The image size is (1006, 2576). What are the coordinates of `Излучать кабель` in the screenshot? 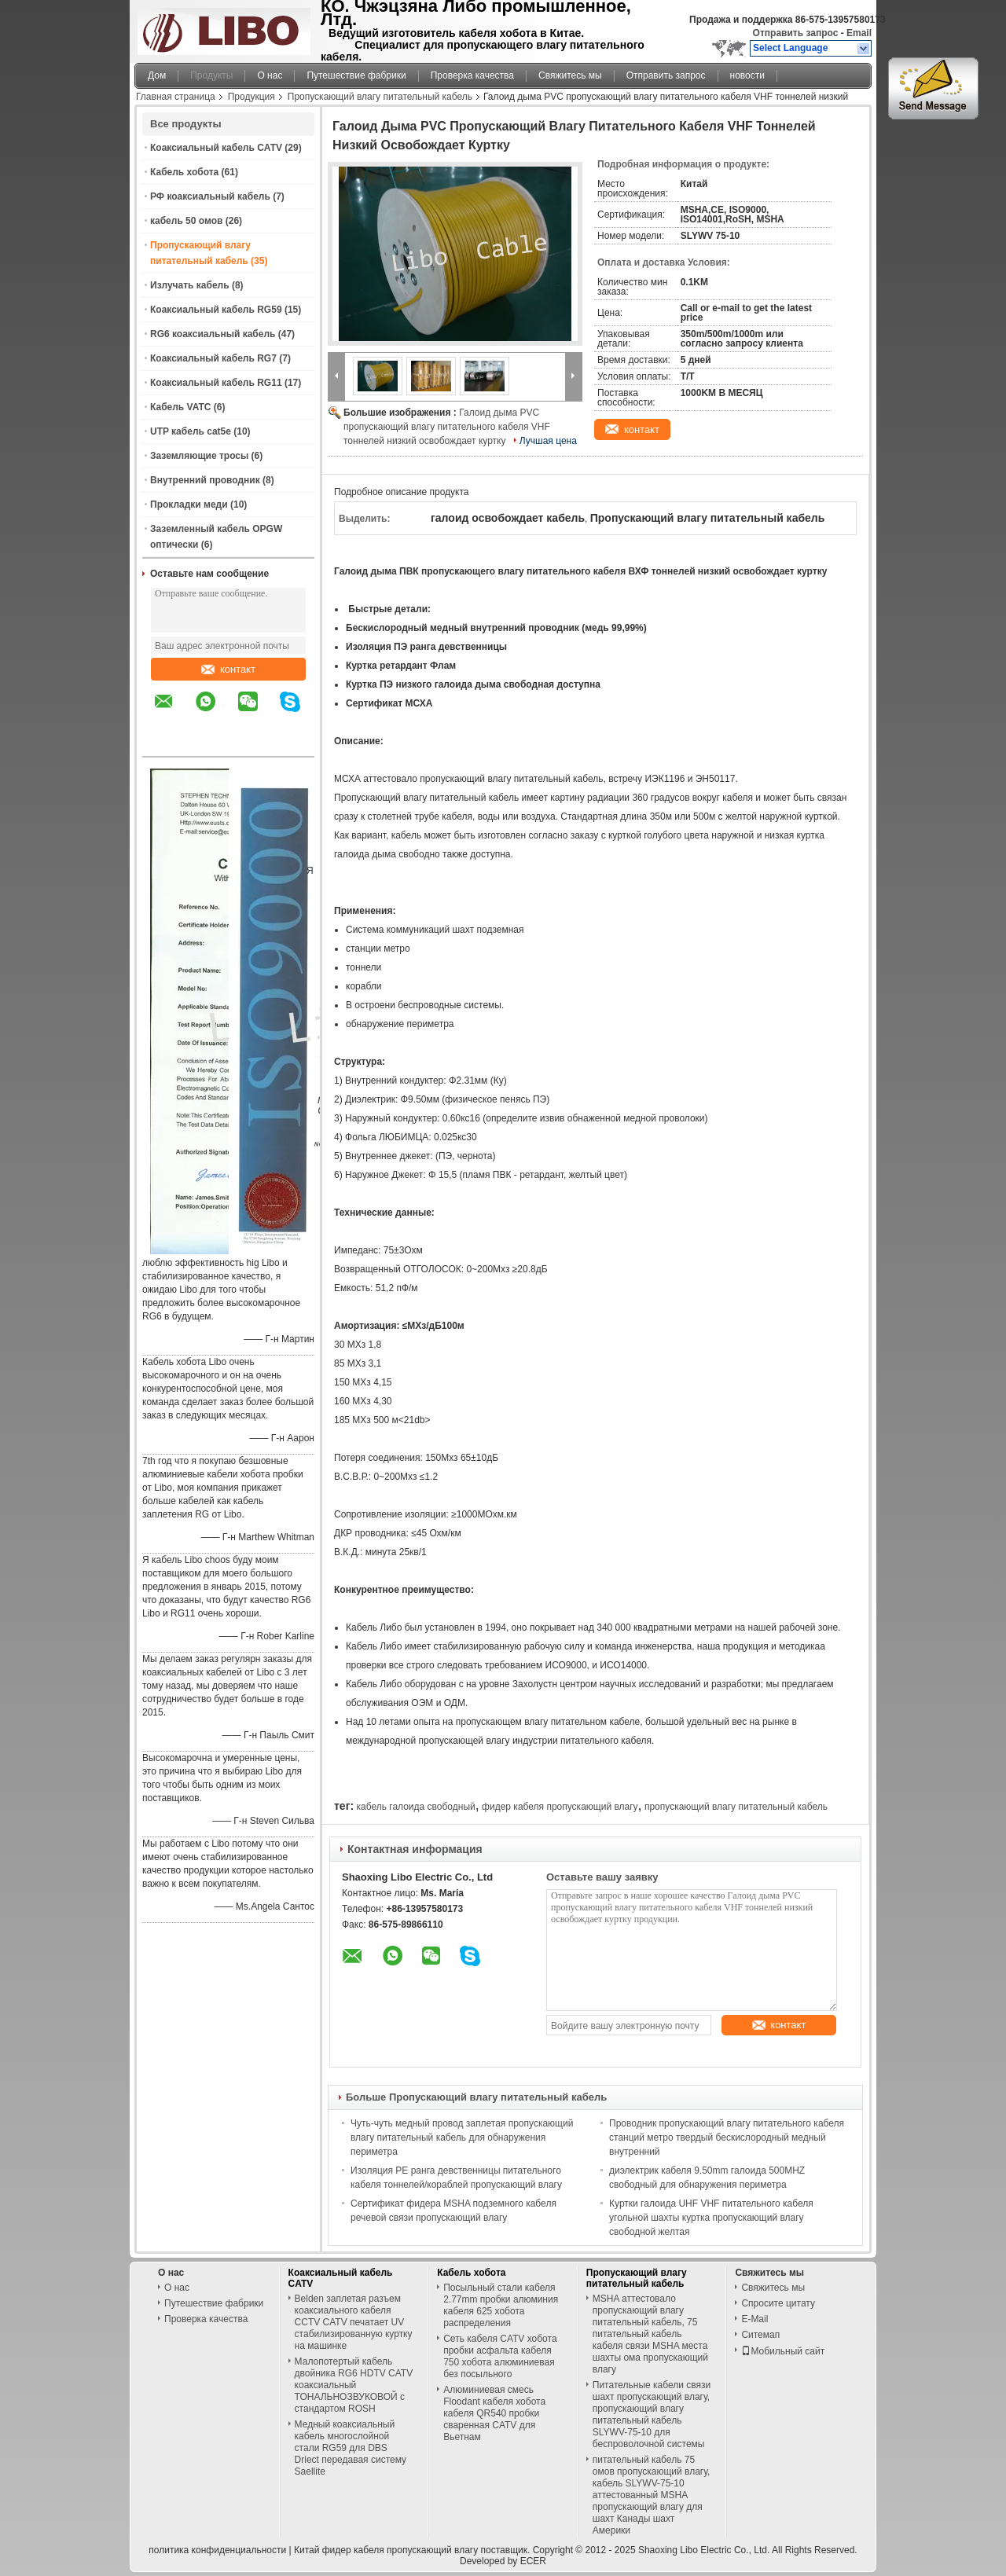 It's located at (189, 285).